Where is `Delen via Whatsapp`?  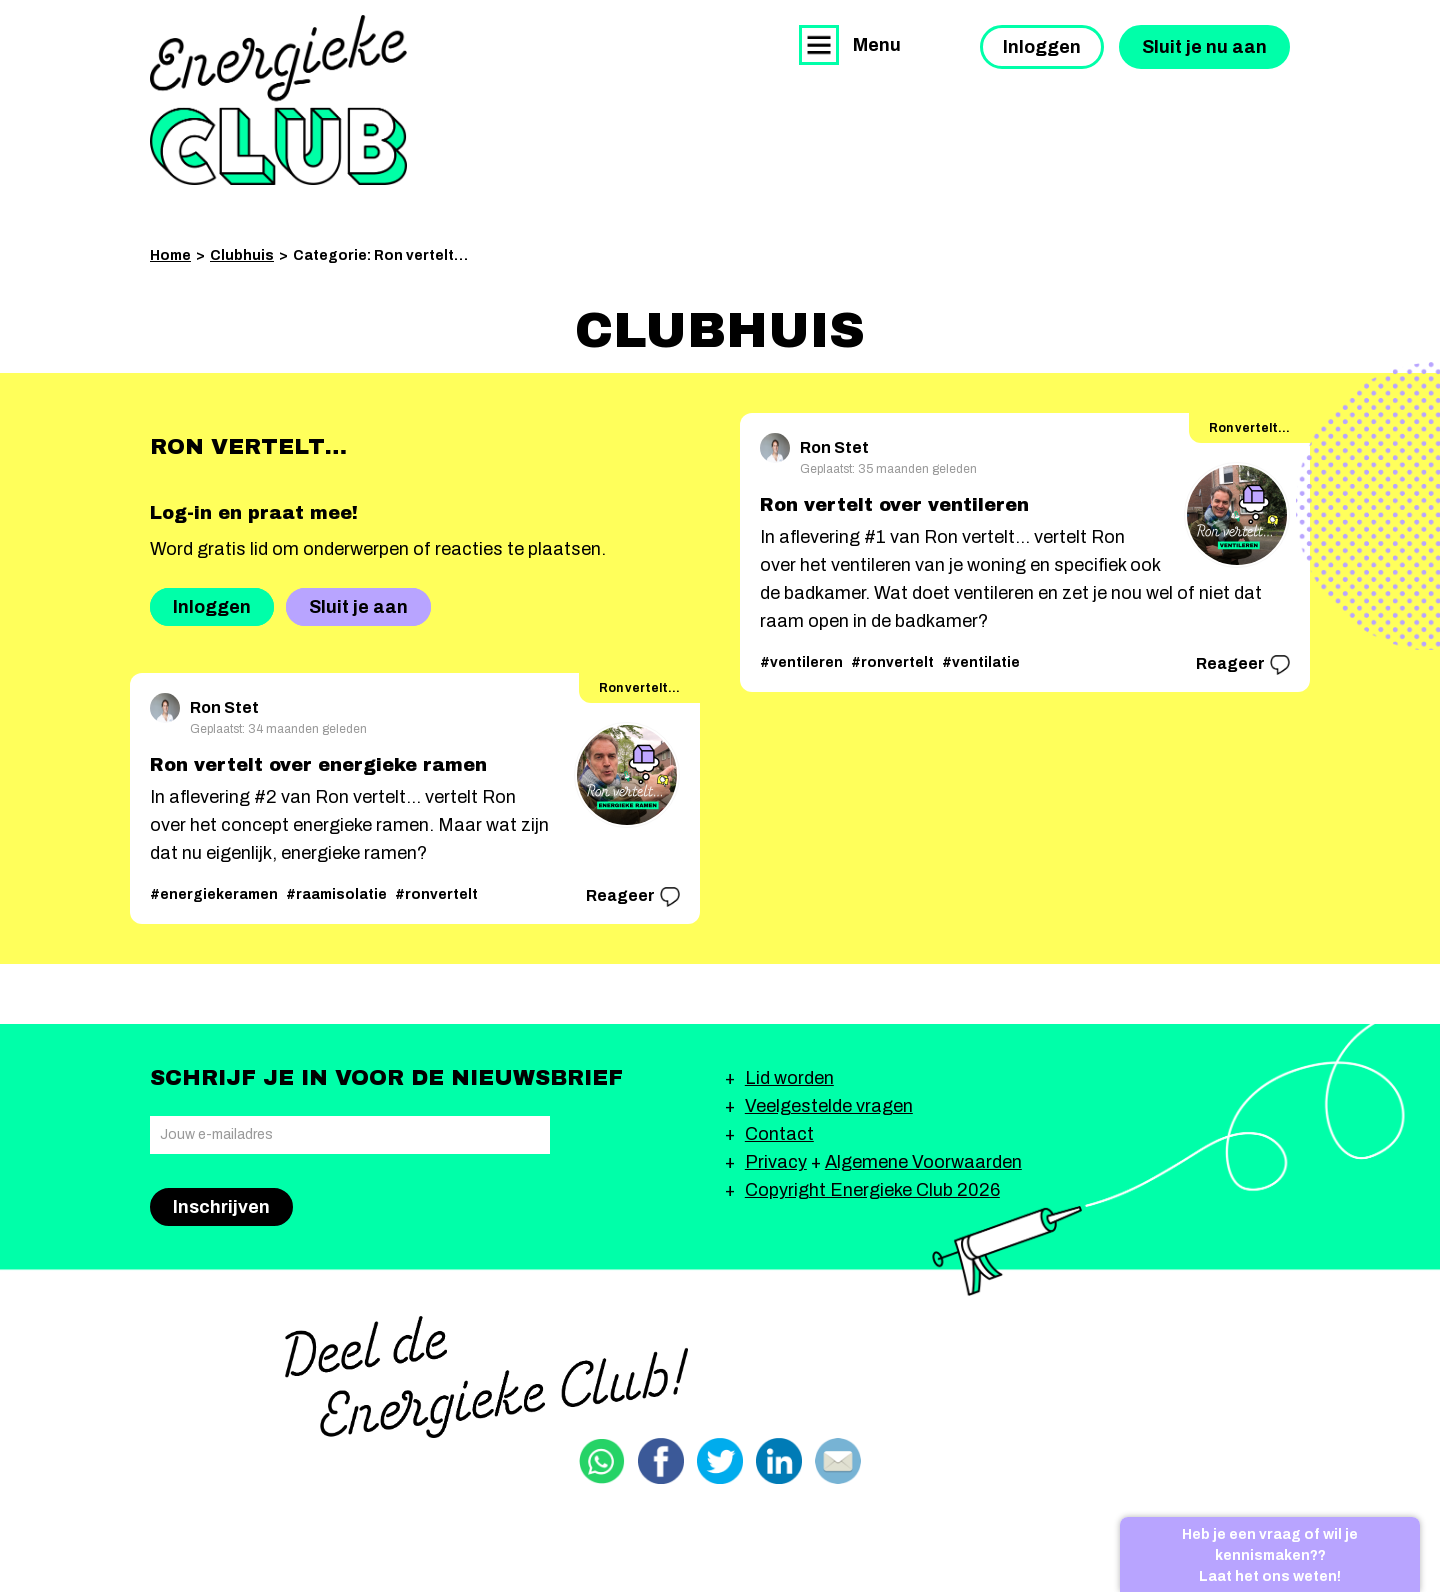
Delen via Whatsapp is located at coordinates (602, 1461).